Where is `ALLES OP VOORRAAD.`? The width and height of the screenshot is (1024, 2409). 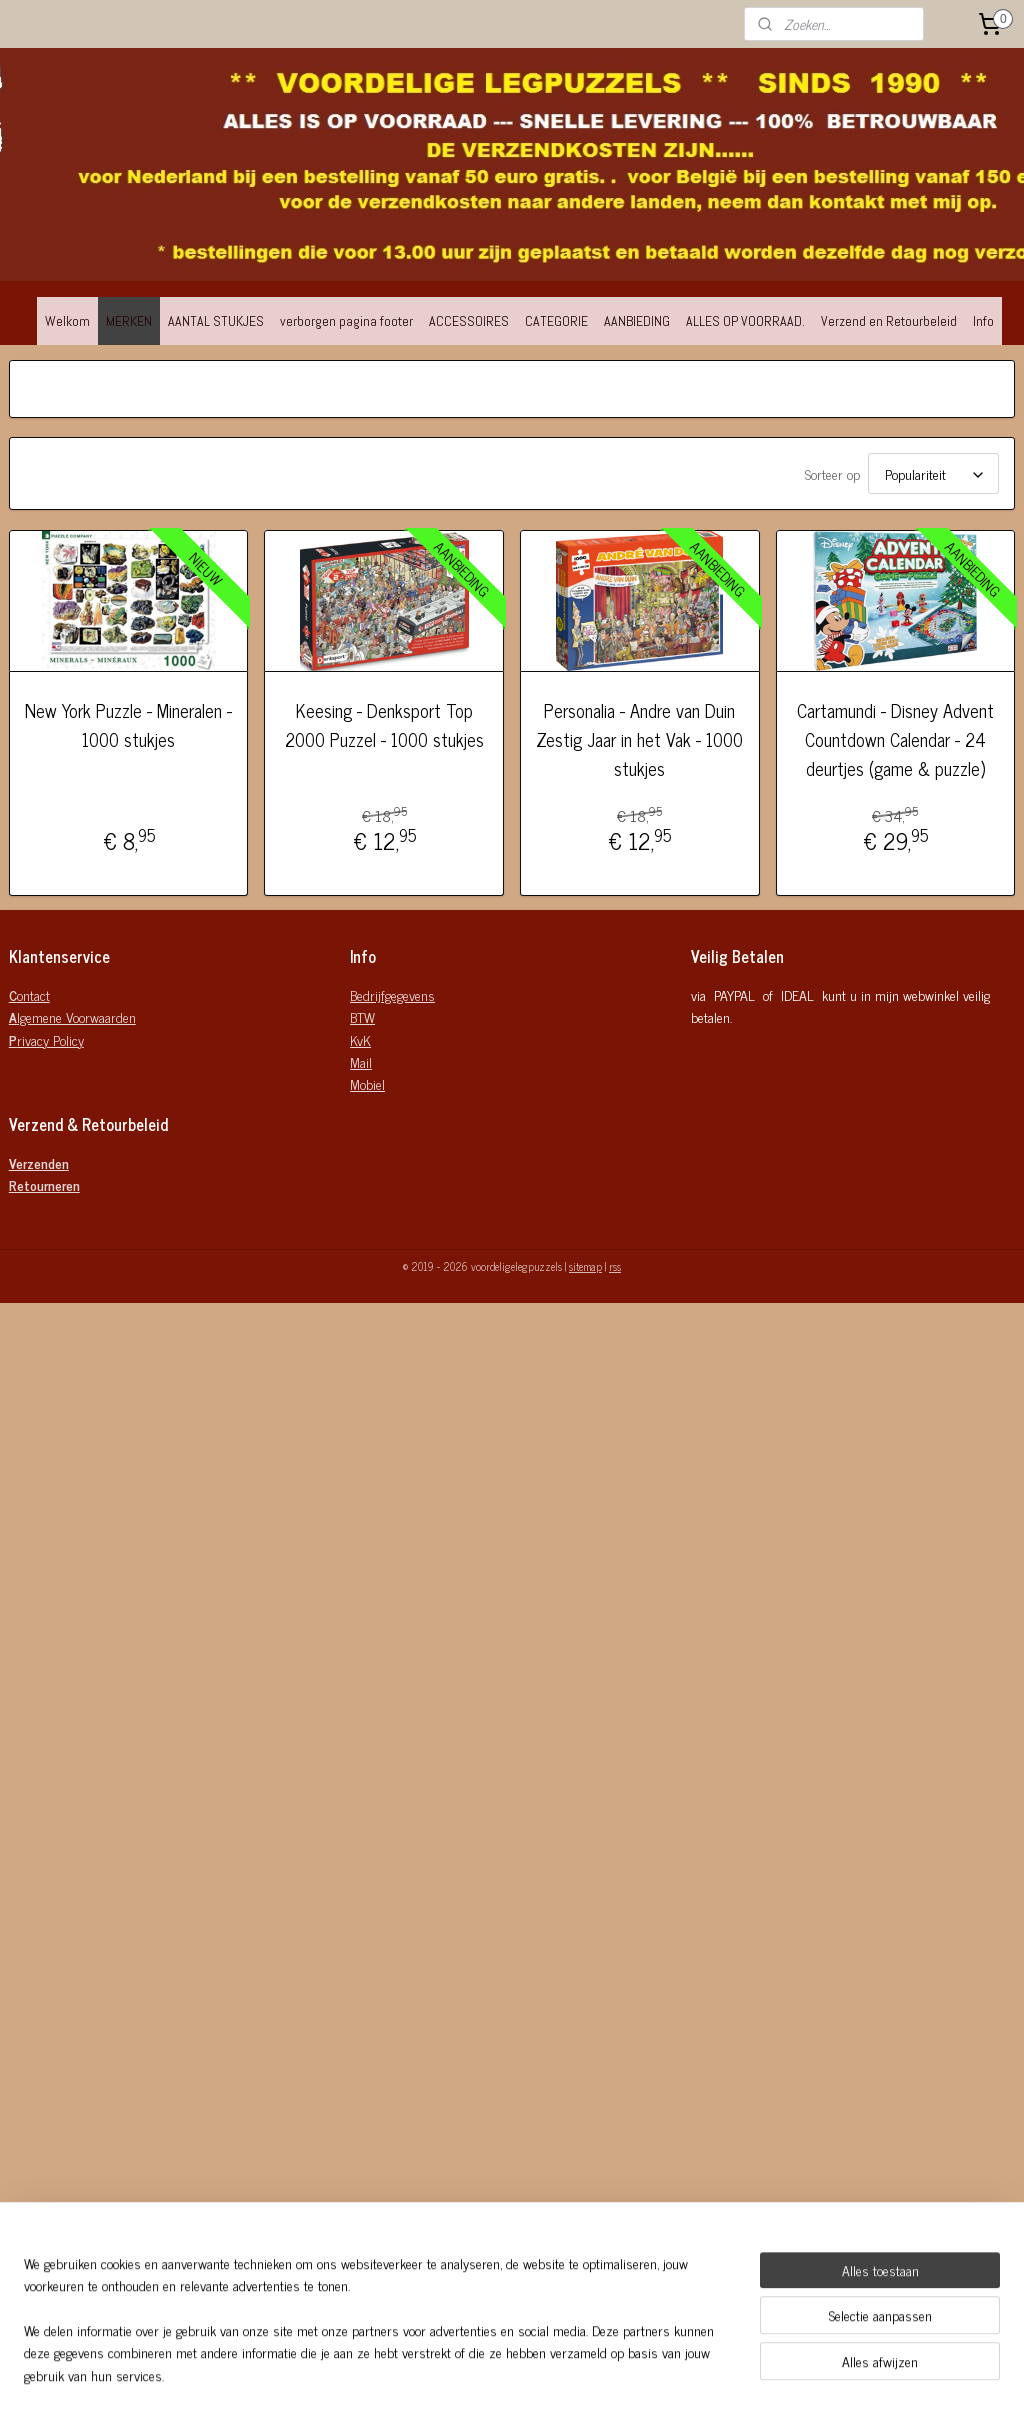 ALLES OP VOORRAAD. is located at coordinates (745, 321).